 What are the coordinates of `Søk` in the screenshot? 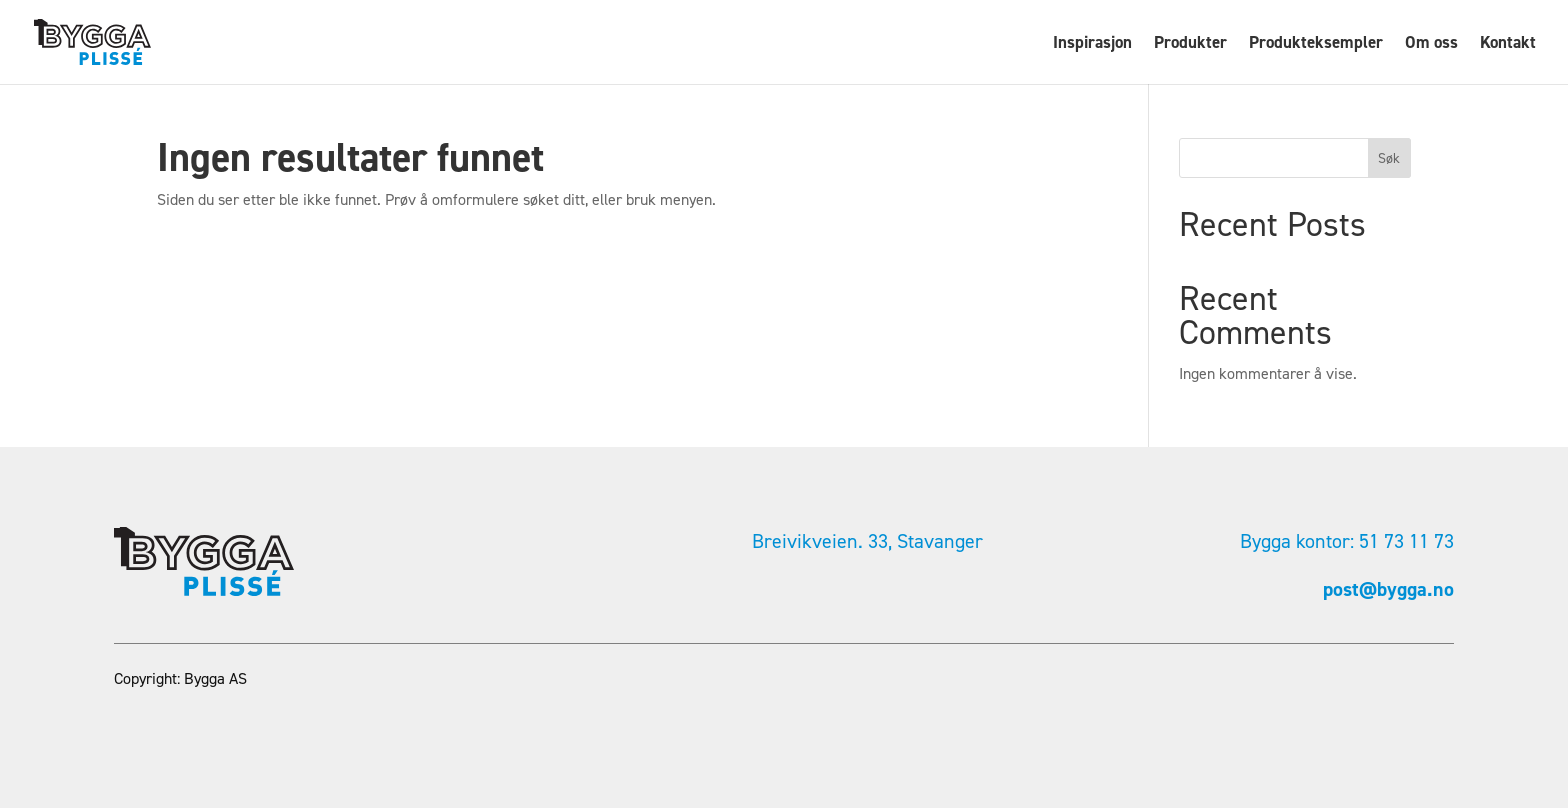 It's located at (1389, 158).